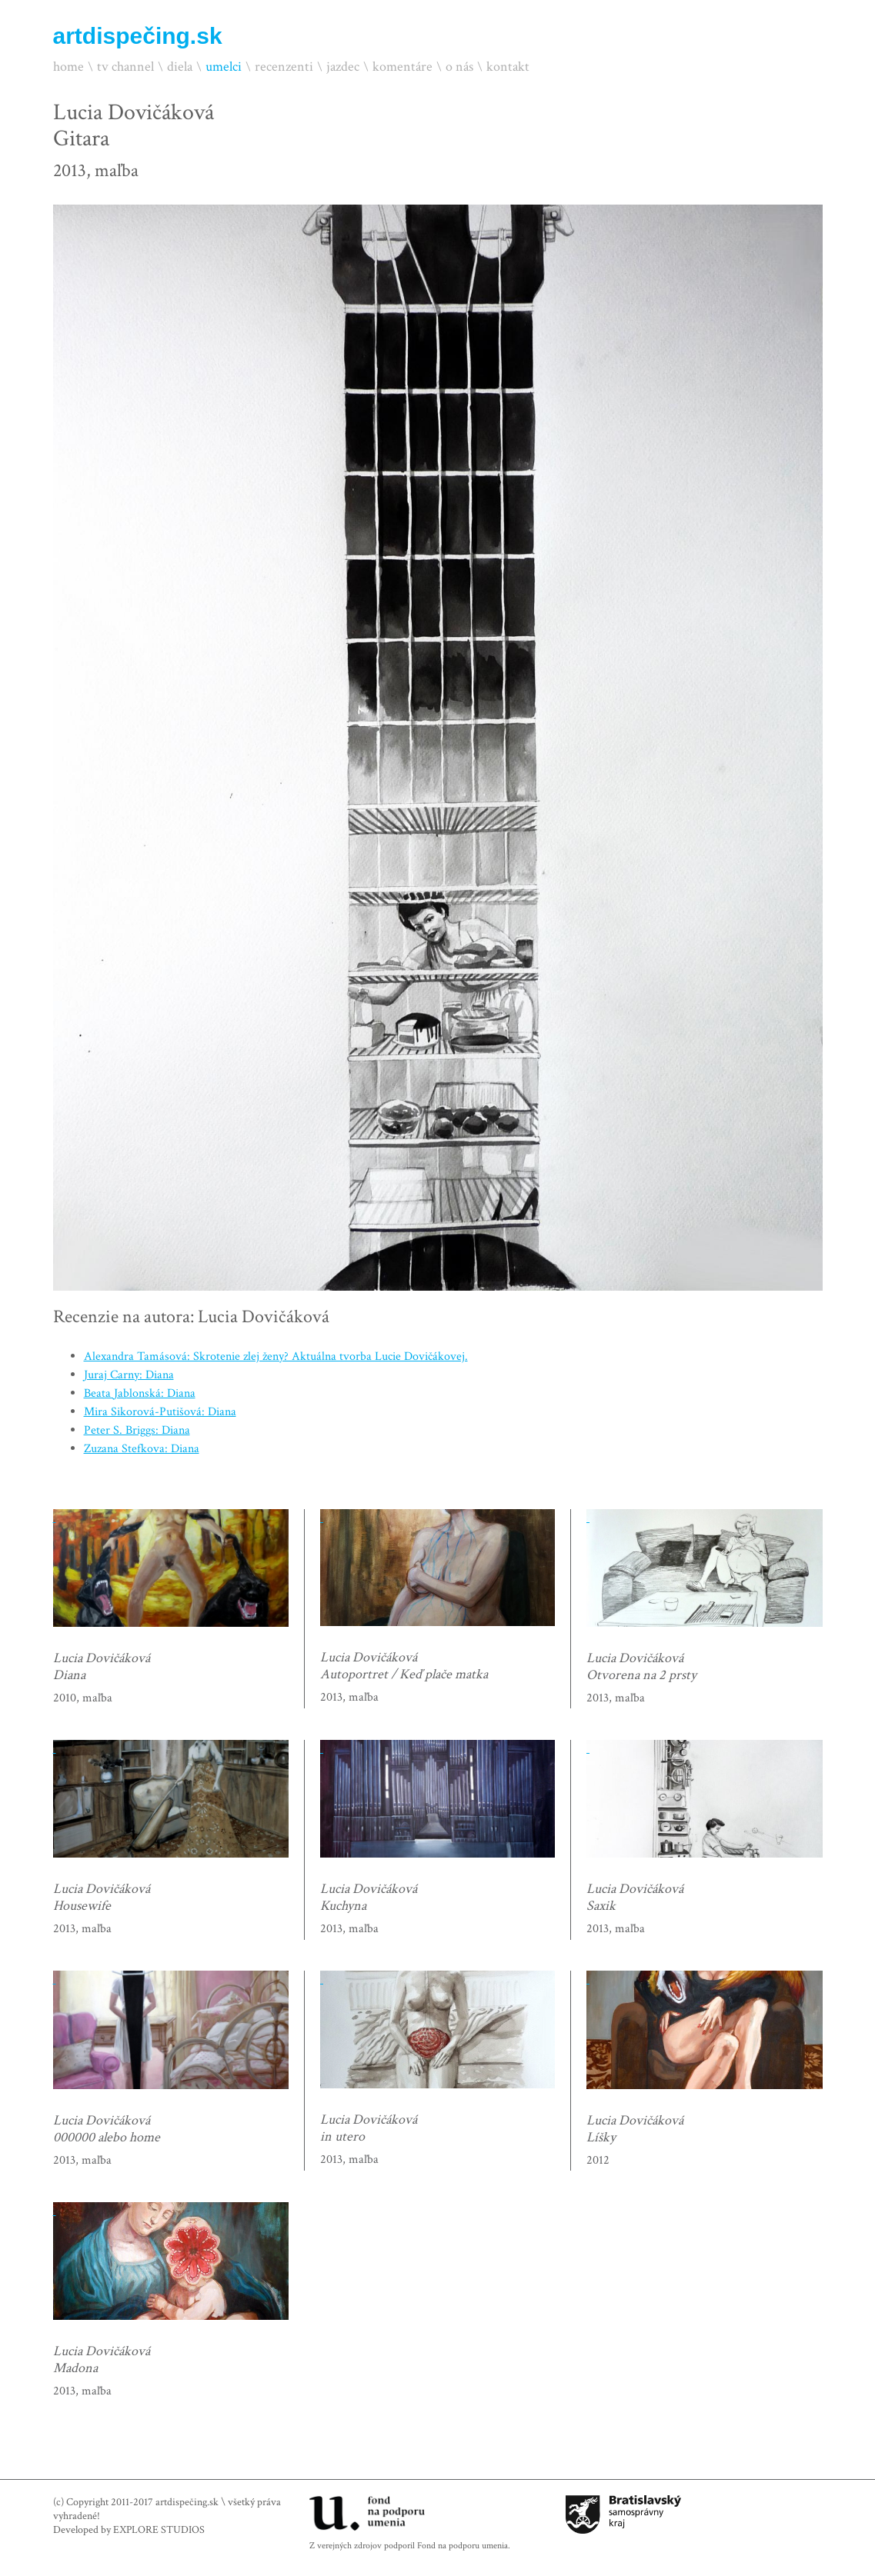 The height and width of the screenshot is (2576, 875). Describe the element at coordinates (141, 1449) in the screenshot. I see `Zuzana Stefkova: Diana` at that location.